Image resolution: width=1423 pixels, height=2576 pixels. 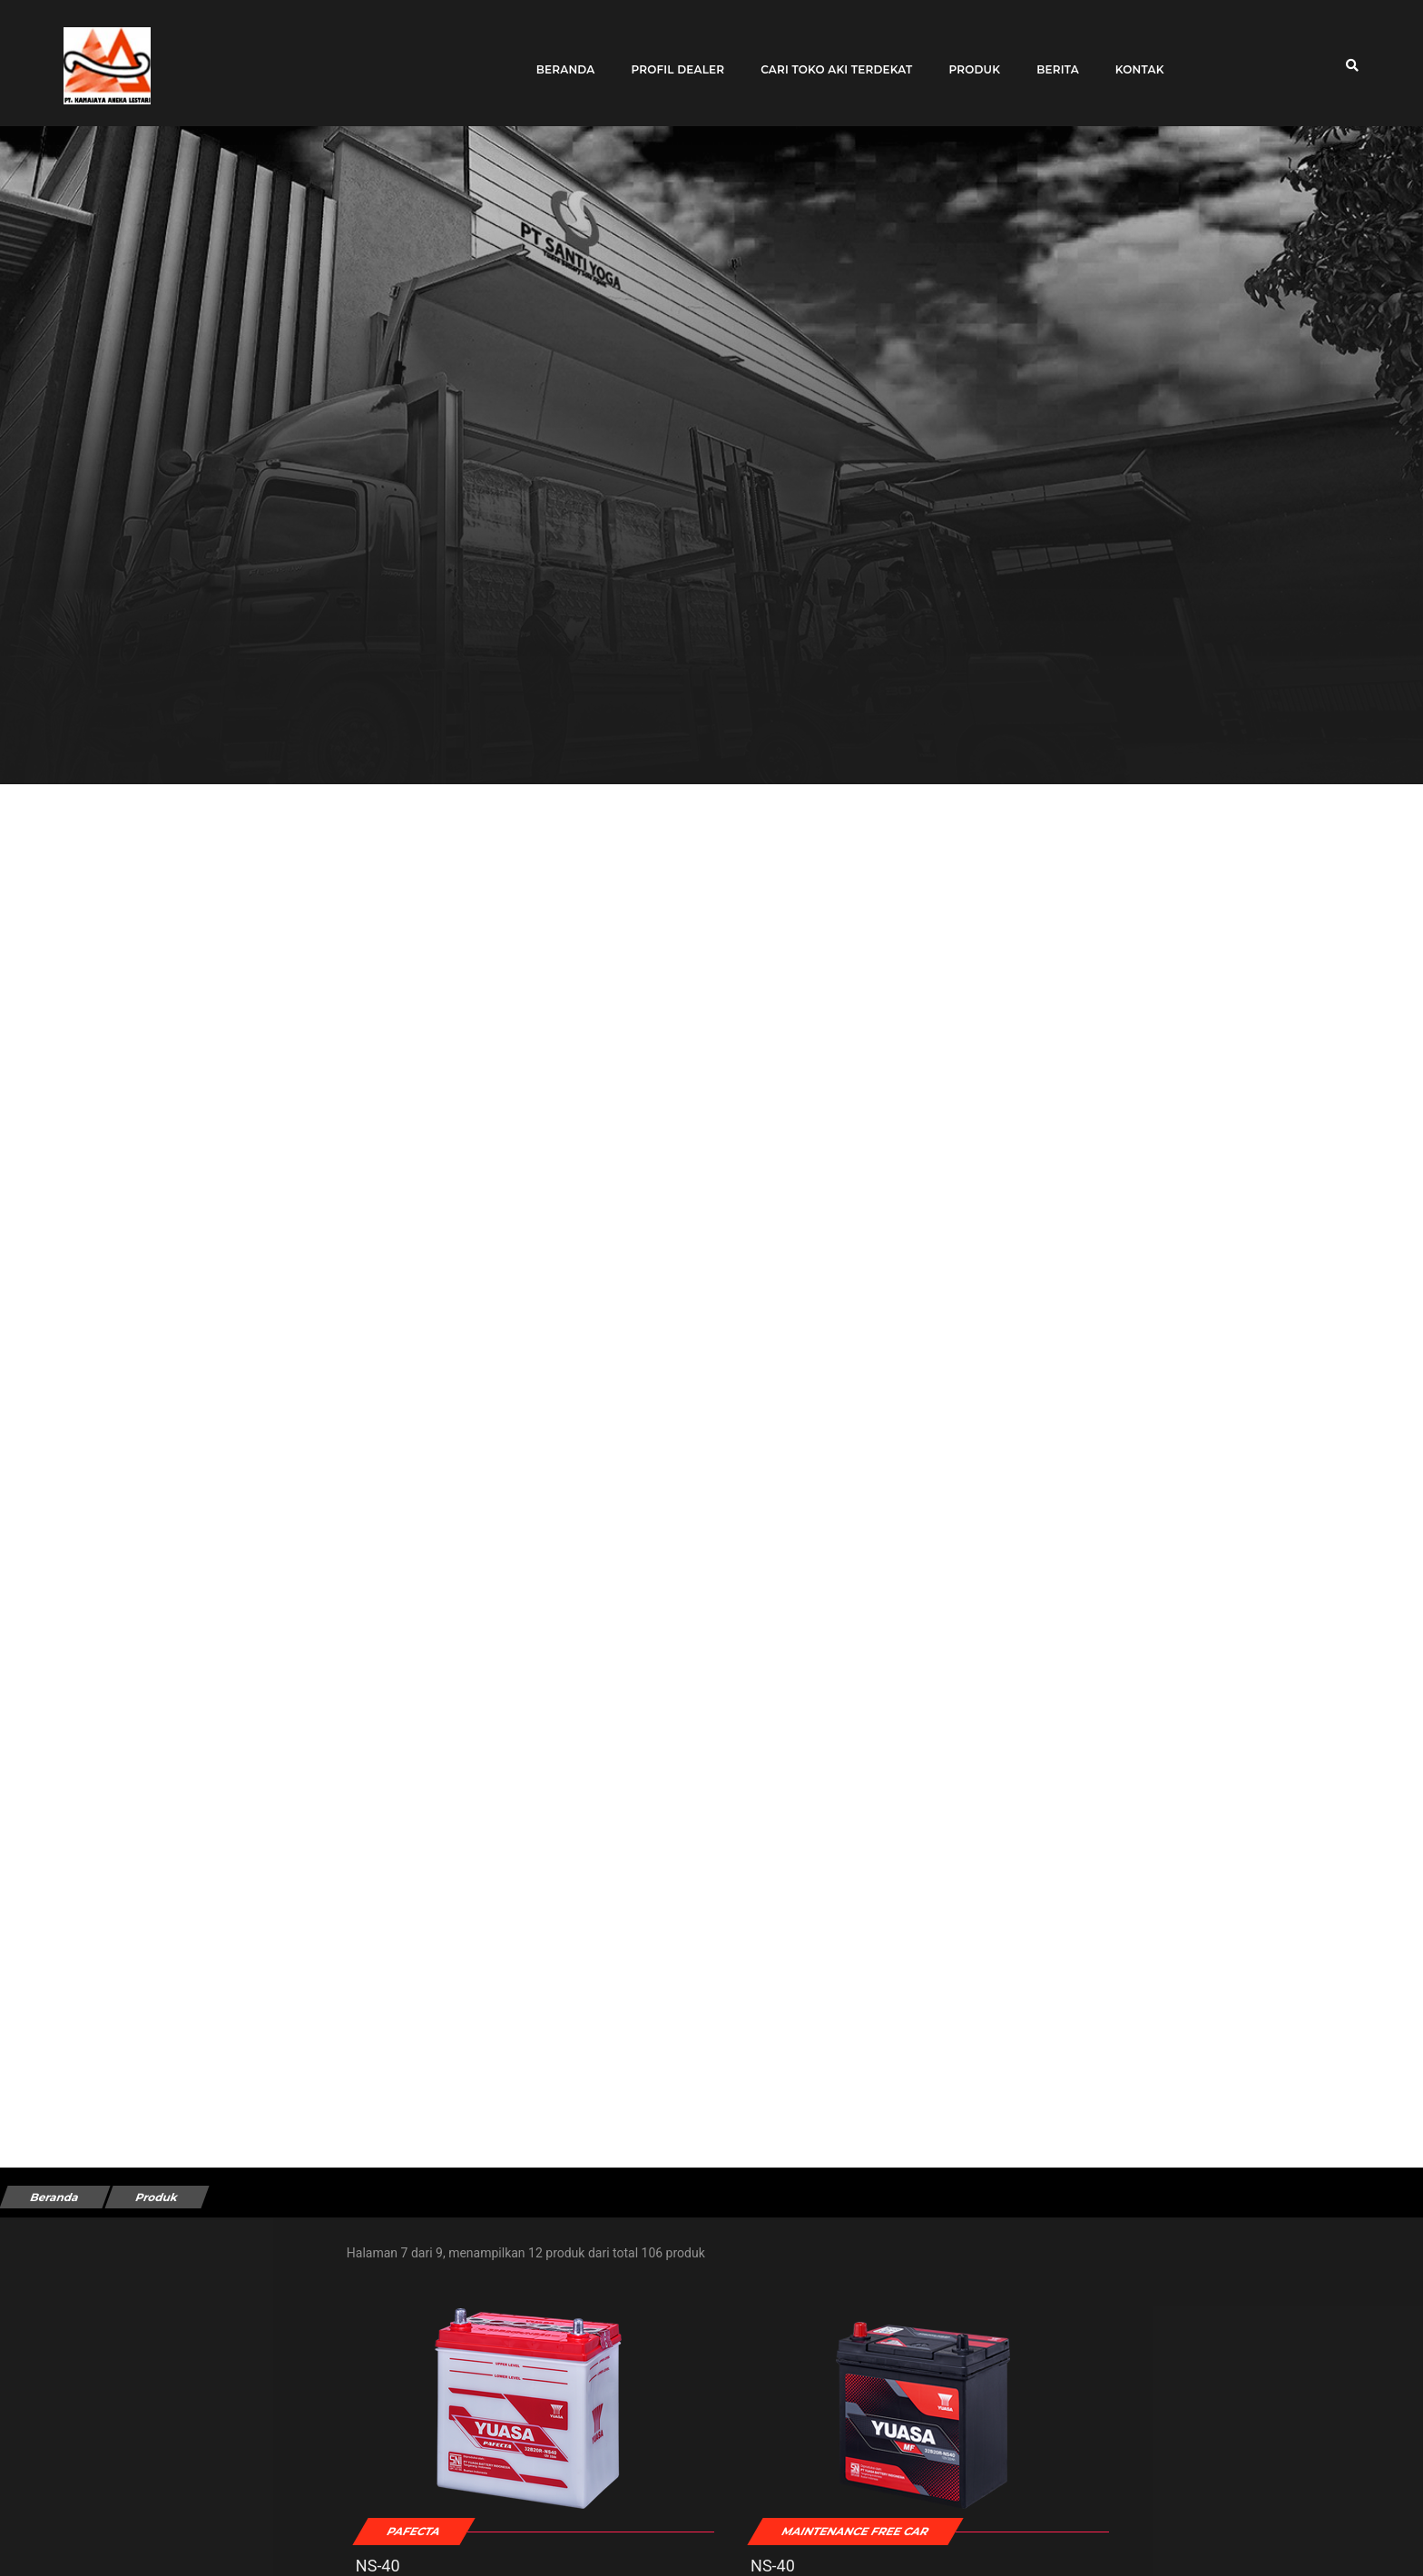 I want to click on Tipe Kendaraan, so click(x=72, y=2306).